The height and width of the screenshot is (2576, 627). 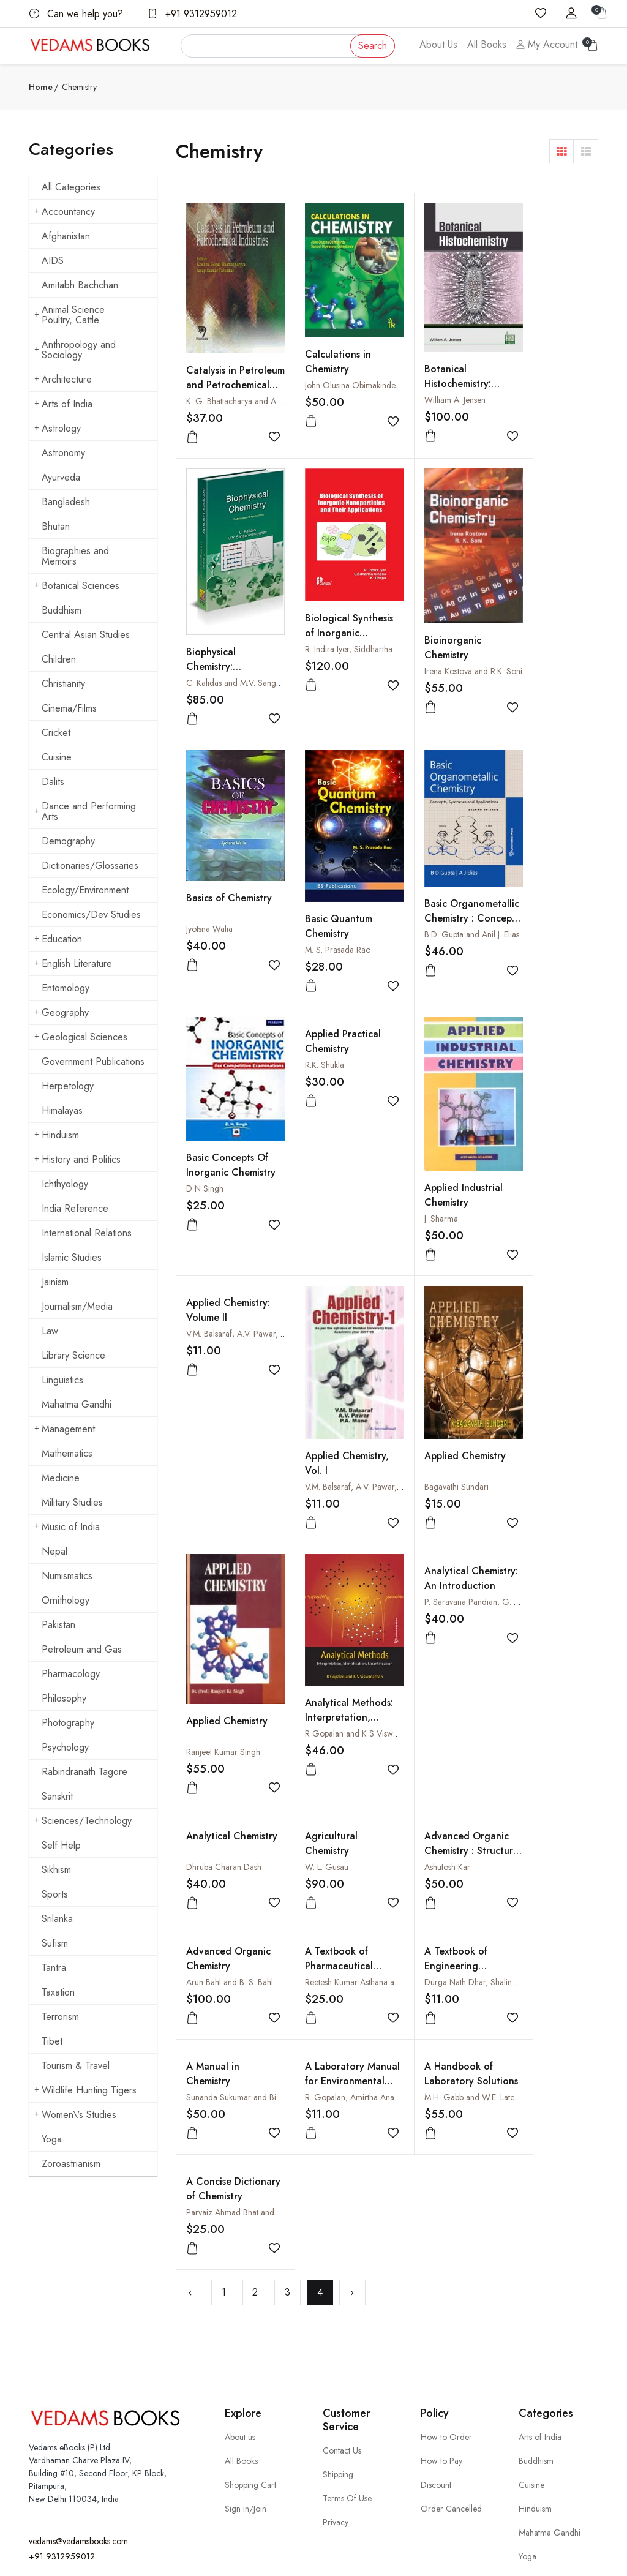 I want to click on Pharmacology, so click(x=71, y=1674).